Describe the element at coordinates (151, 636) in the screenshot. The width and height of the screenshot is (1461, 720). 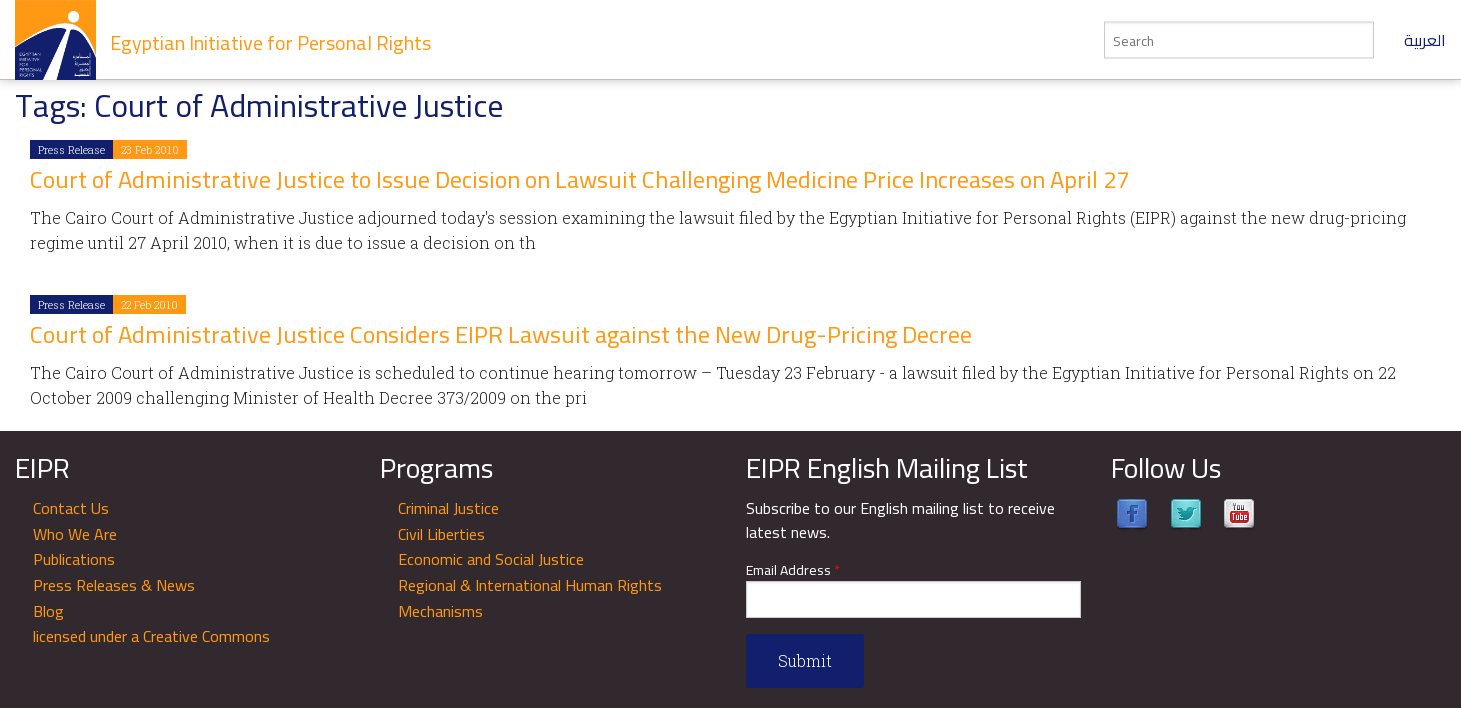
I see `licensed under a Creative Commons` at that location.